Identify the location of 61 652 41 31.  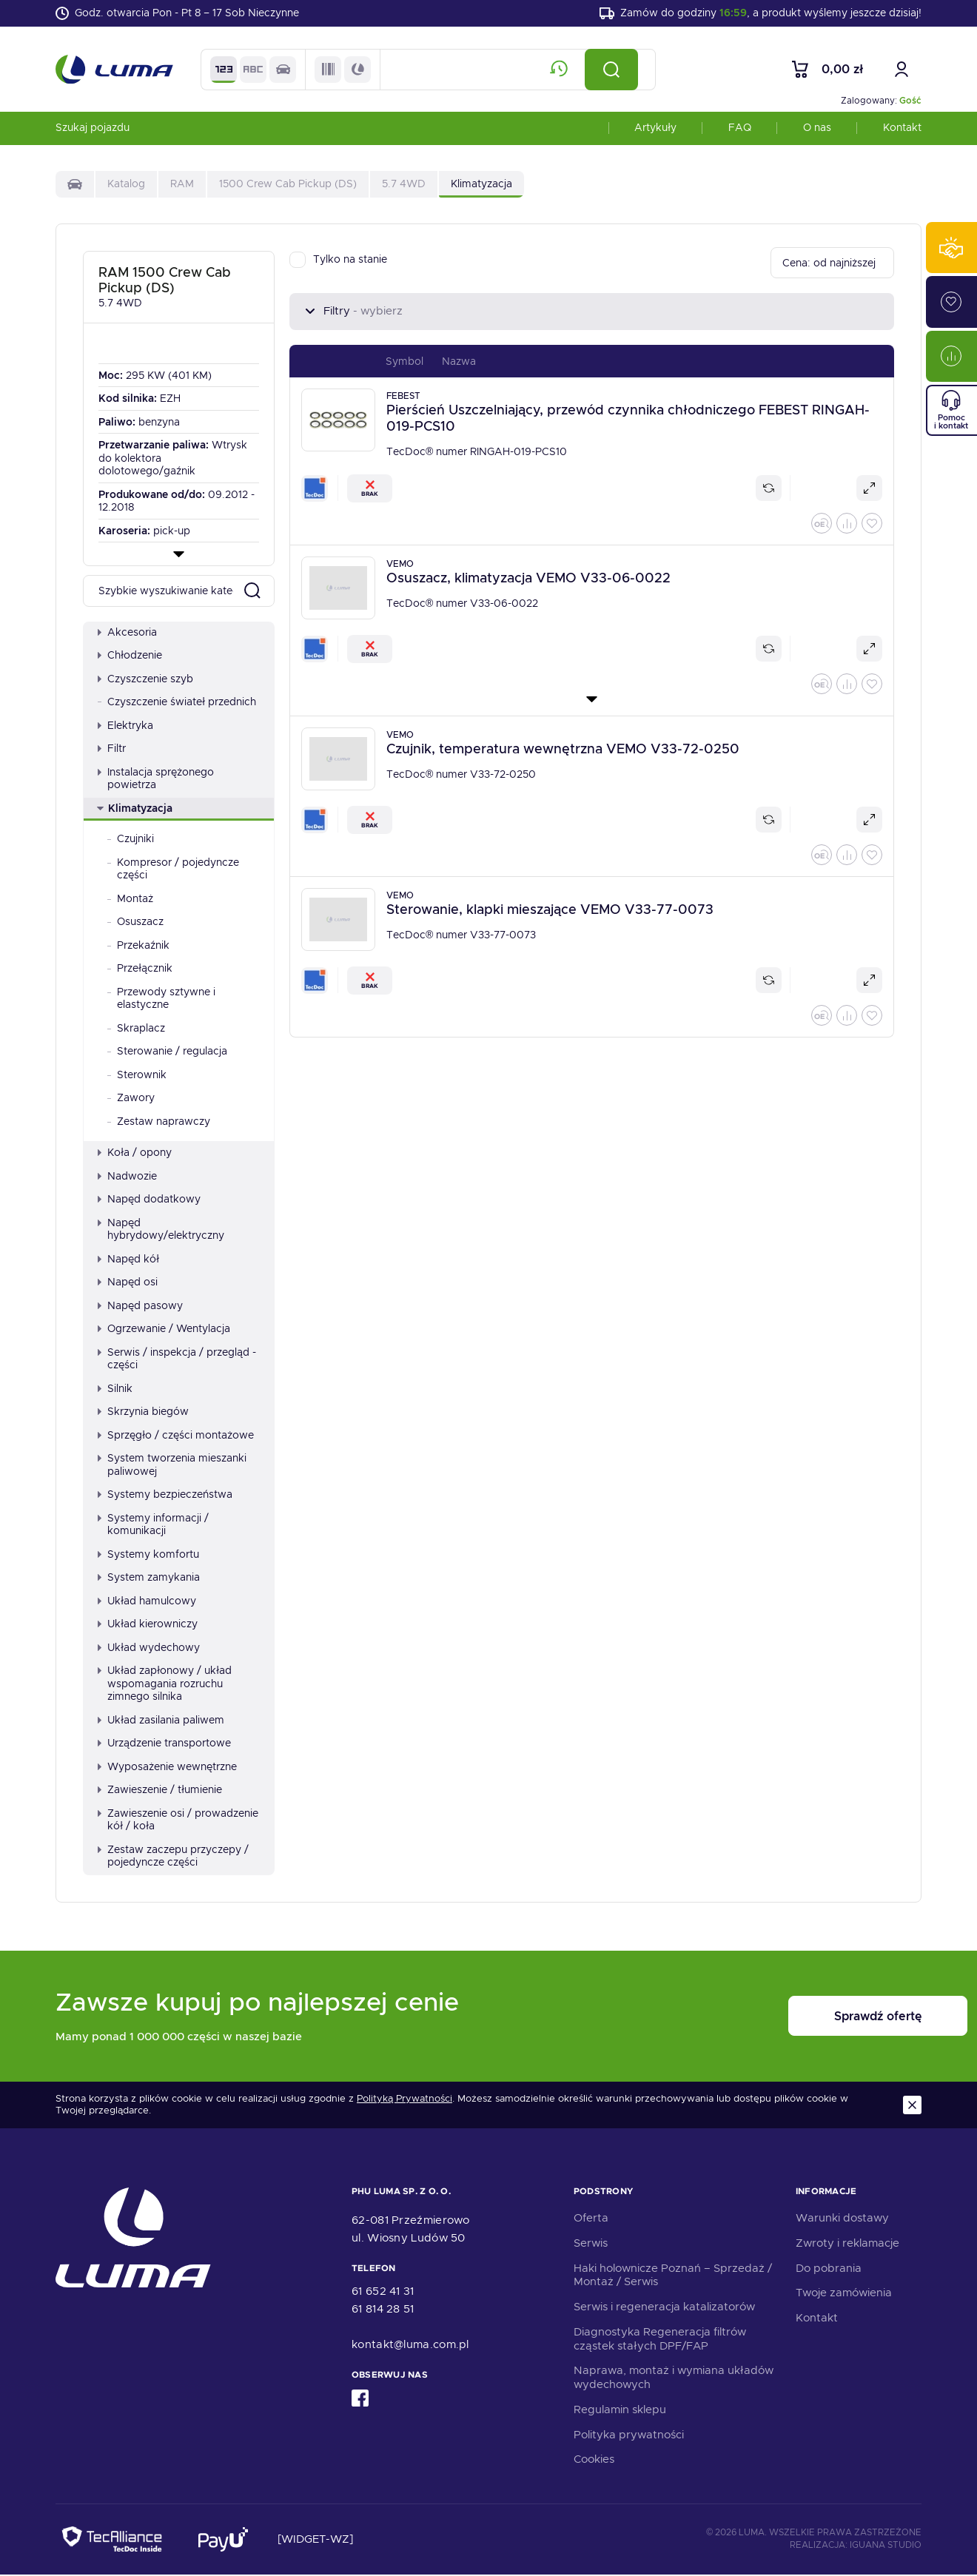
(383, 2292).